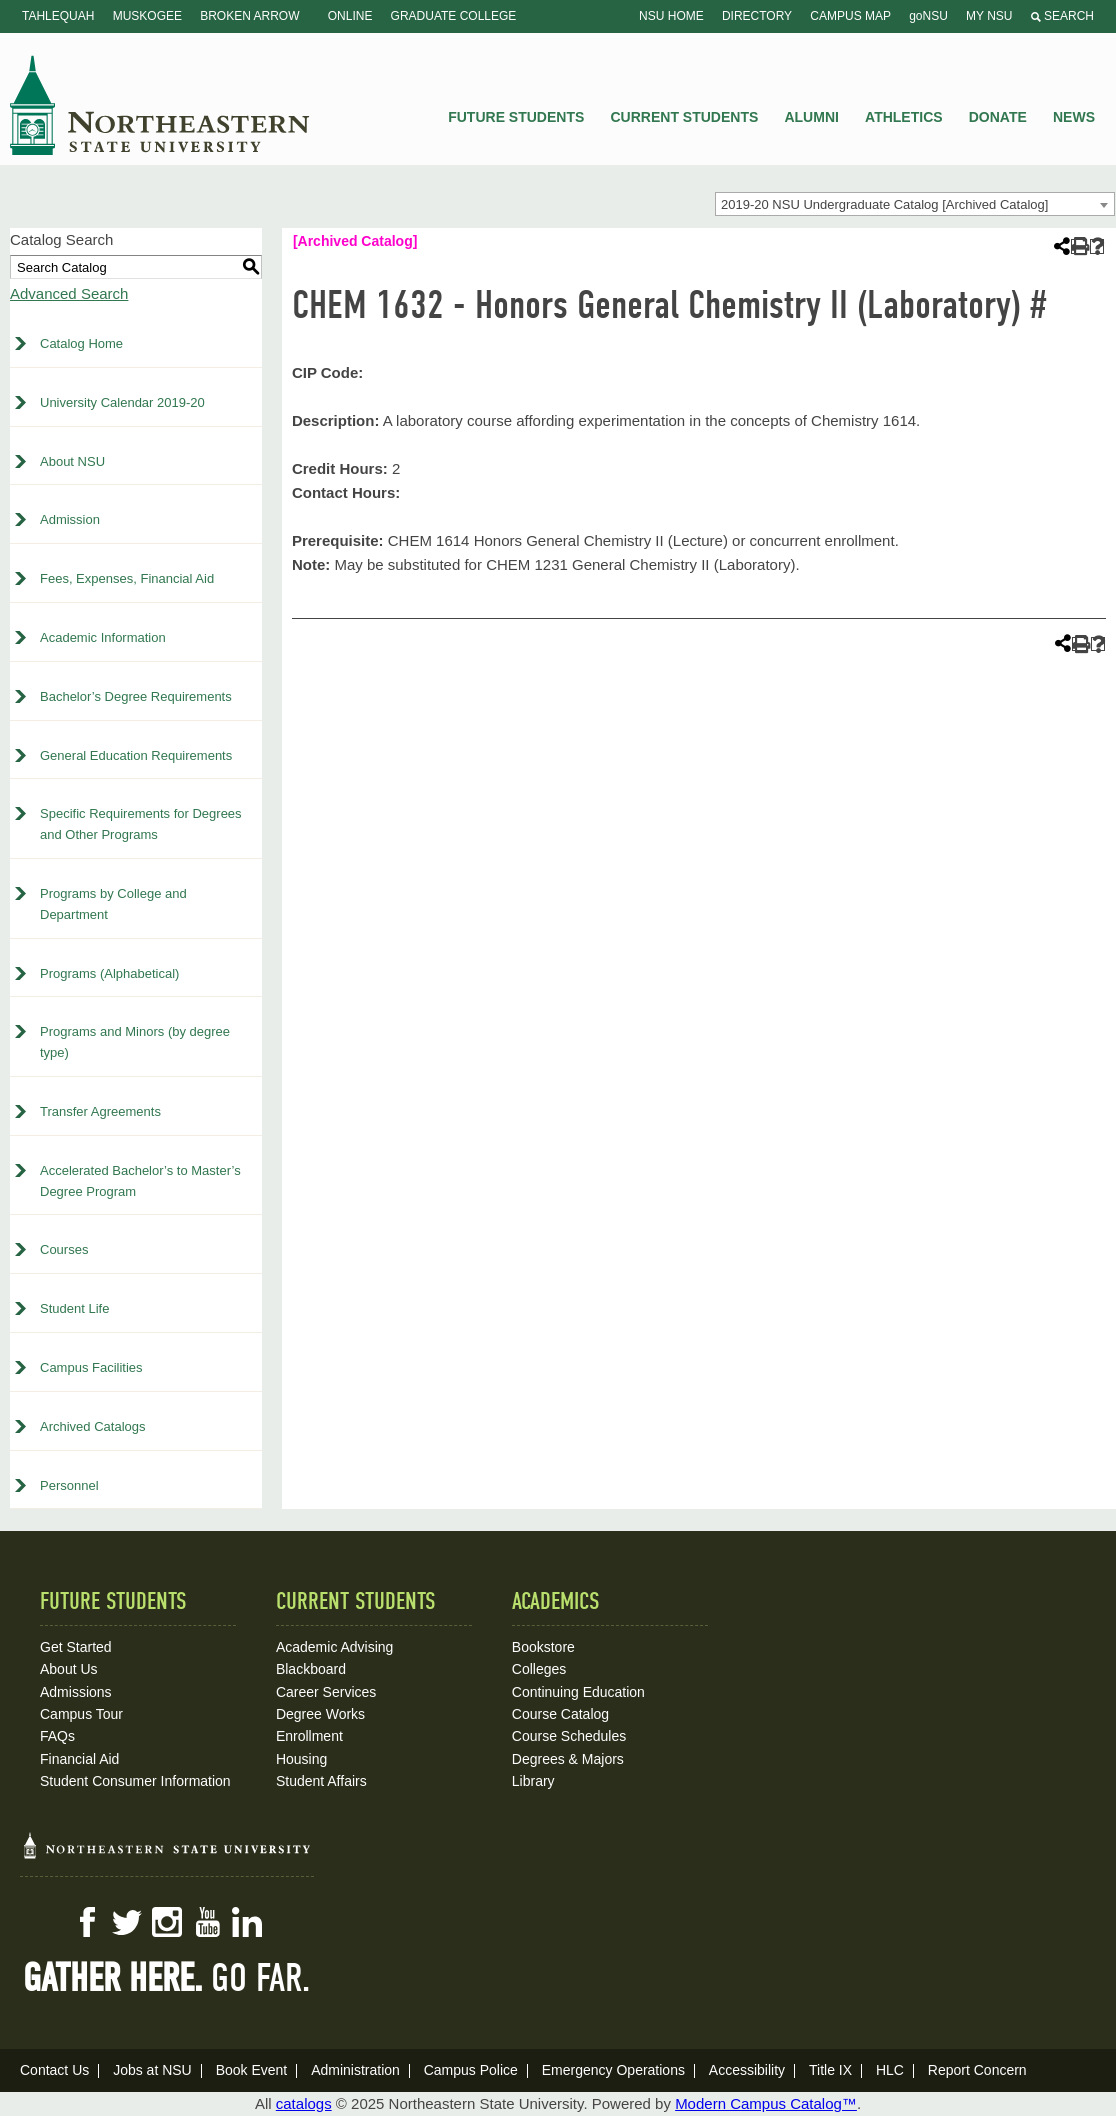  What do you see at coordinates (320, 1714) in the screenshot?
I see `Degree Works` at bounding box center [320, 1714].